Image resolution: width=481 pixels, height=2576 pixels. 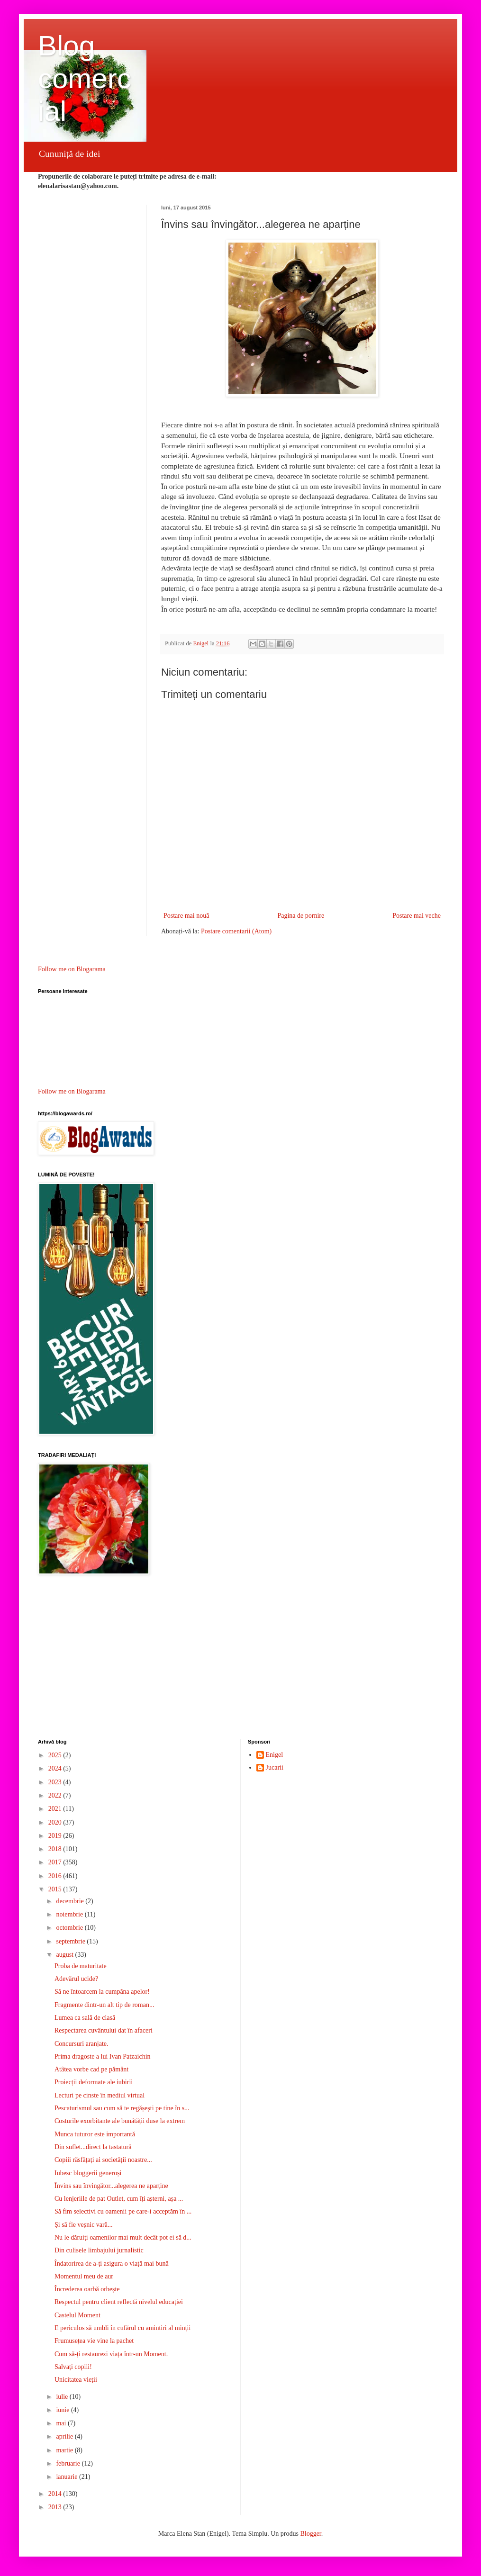 I want to click on Blog comercial, so click(x=84, y=78).